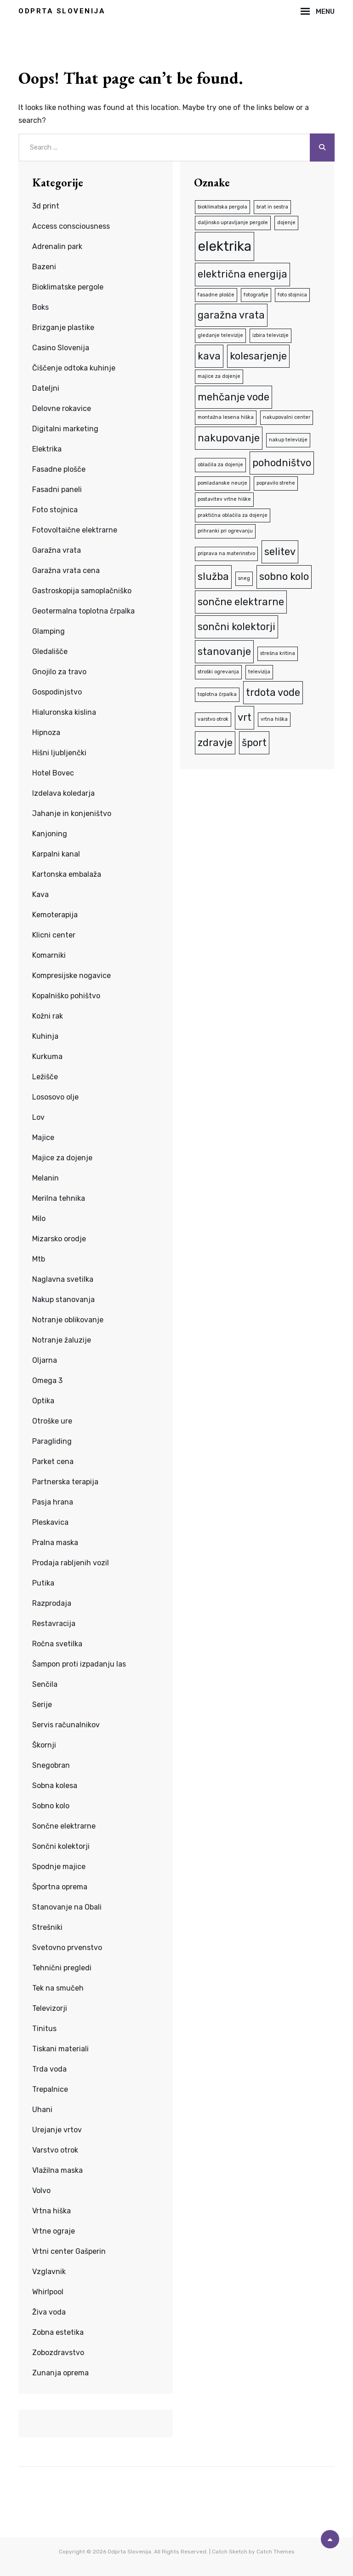  What do you see at coordinates (275, 483) in the screenshot?
I see `popravilo strehe [popravilo strehe (1 predmet)]` at bounding box center [275, 483].